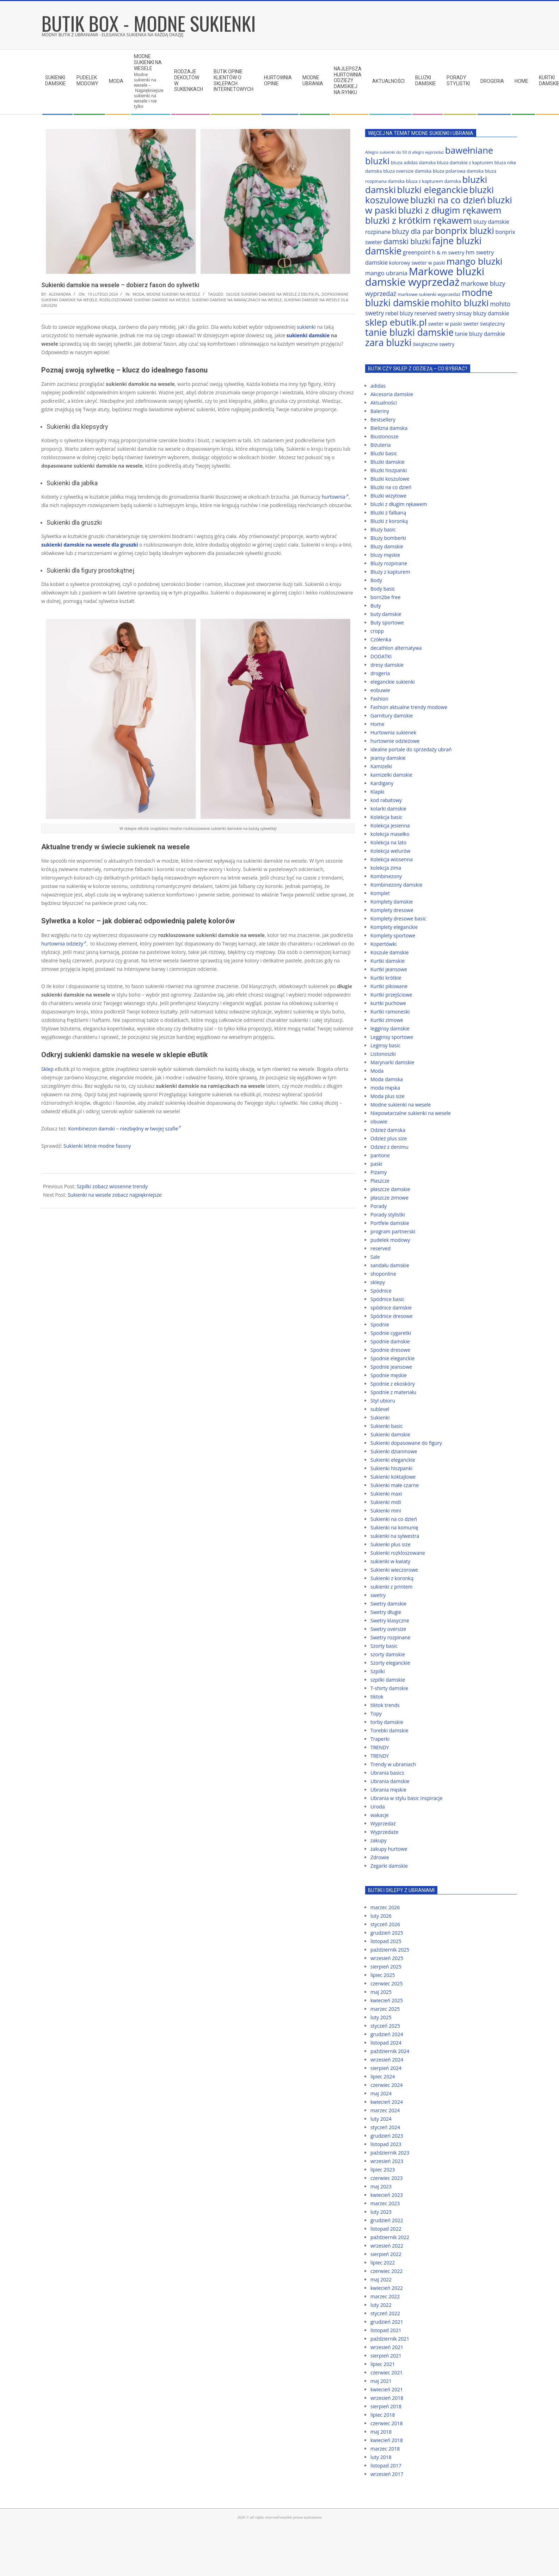 The image size is (559, 2576). What do you see at coordinates (144, 299) in the screenshot?
I see `rozkloszowane sukienki damskie na wesele` at bounding box center [144, 299].